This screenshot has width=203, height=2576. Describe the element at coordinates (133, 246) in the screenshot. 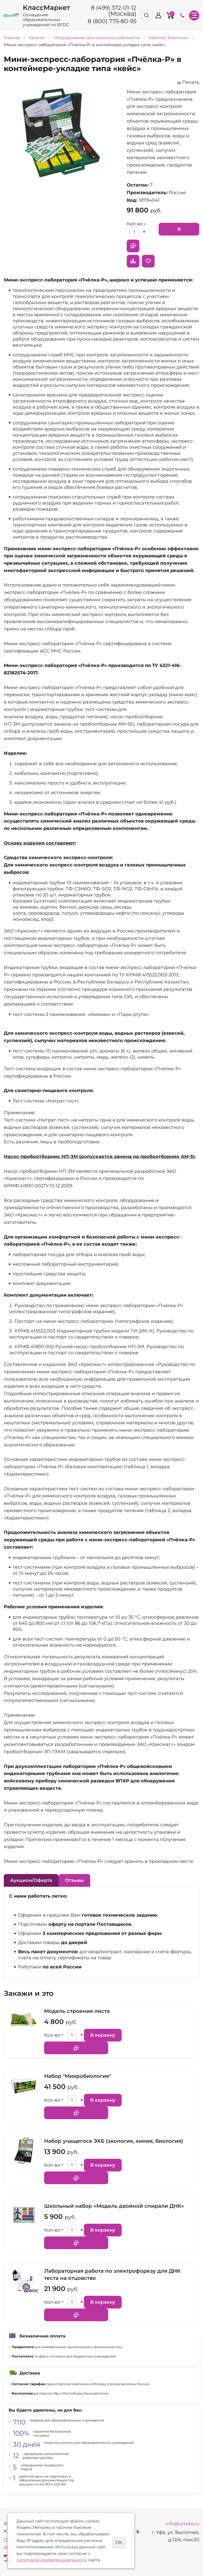

I see `Запросить предложение` at that location.